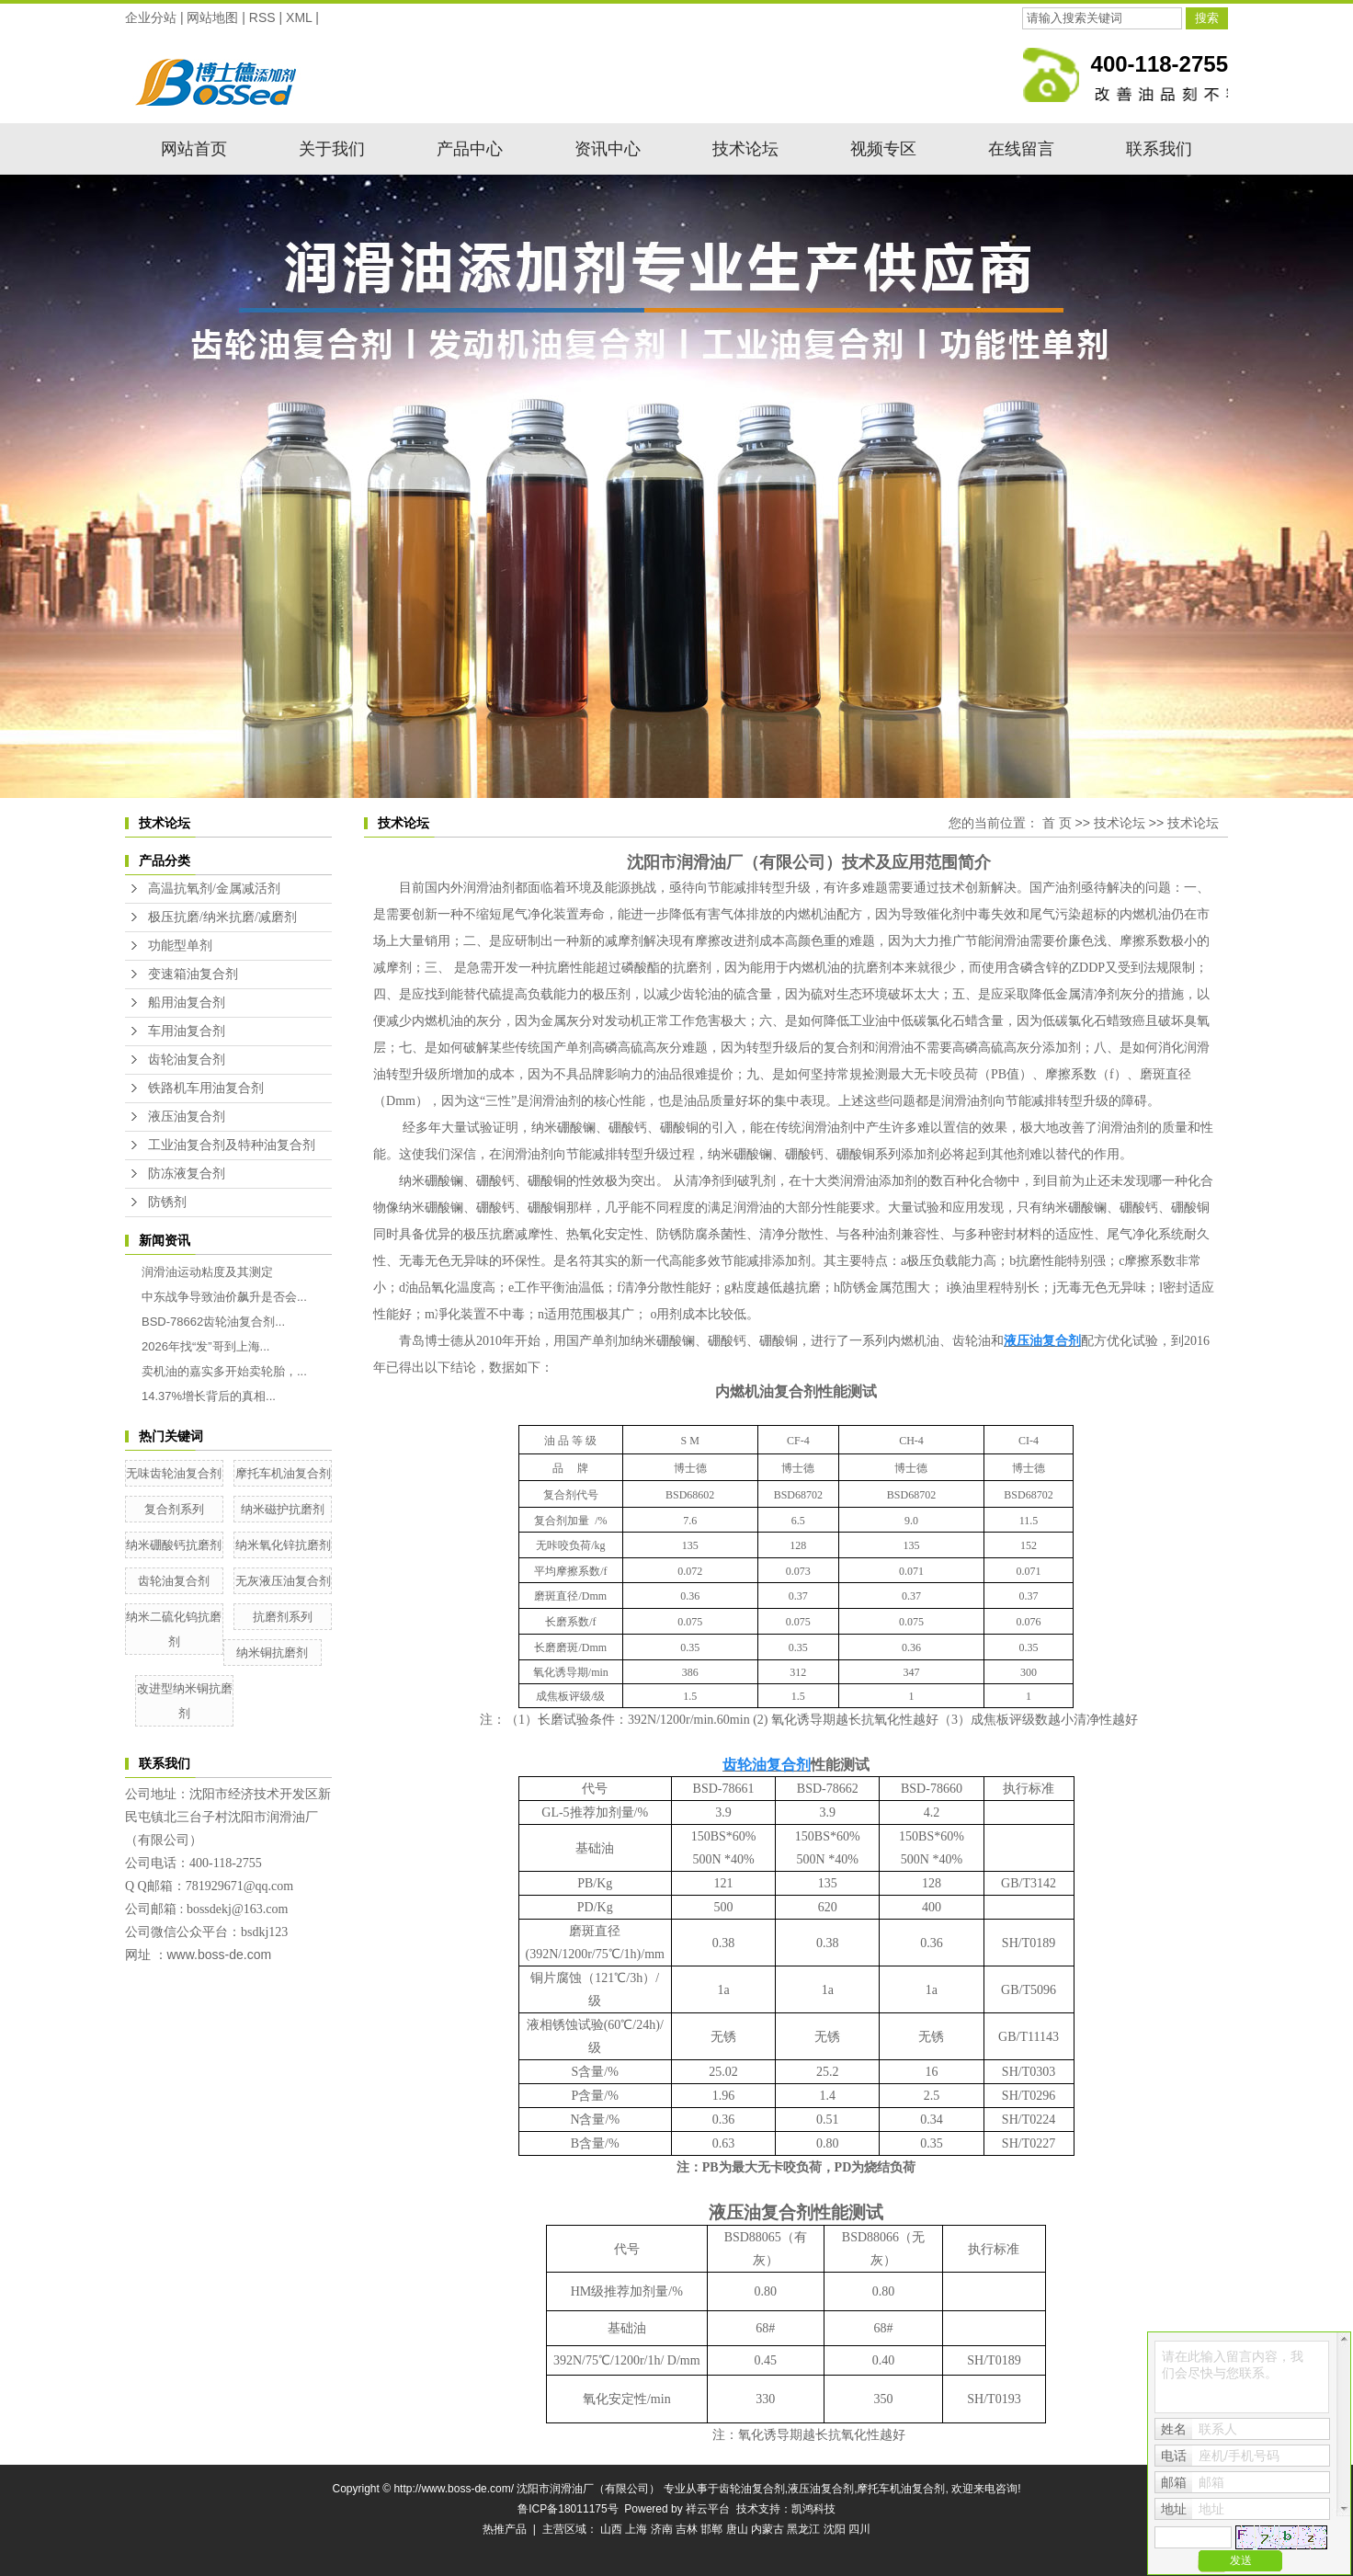 The image size is (1353, 2576). Describe the element at coordinates (1159, 149) in the screenshot. I see `联系我们` at that location.